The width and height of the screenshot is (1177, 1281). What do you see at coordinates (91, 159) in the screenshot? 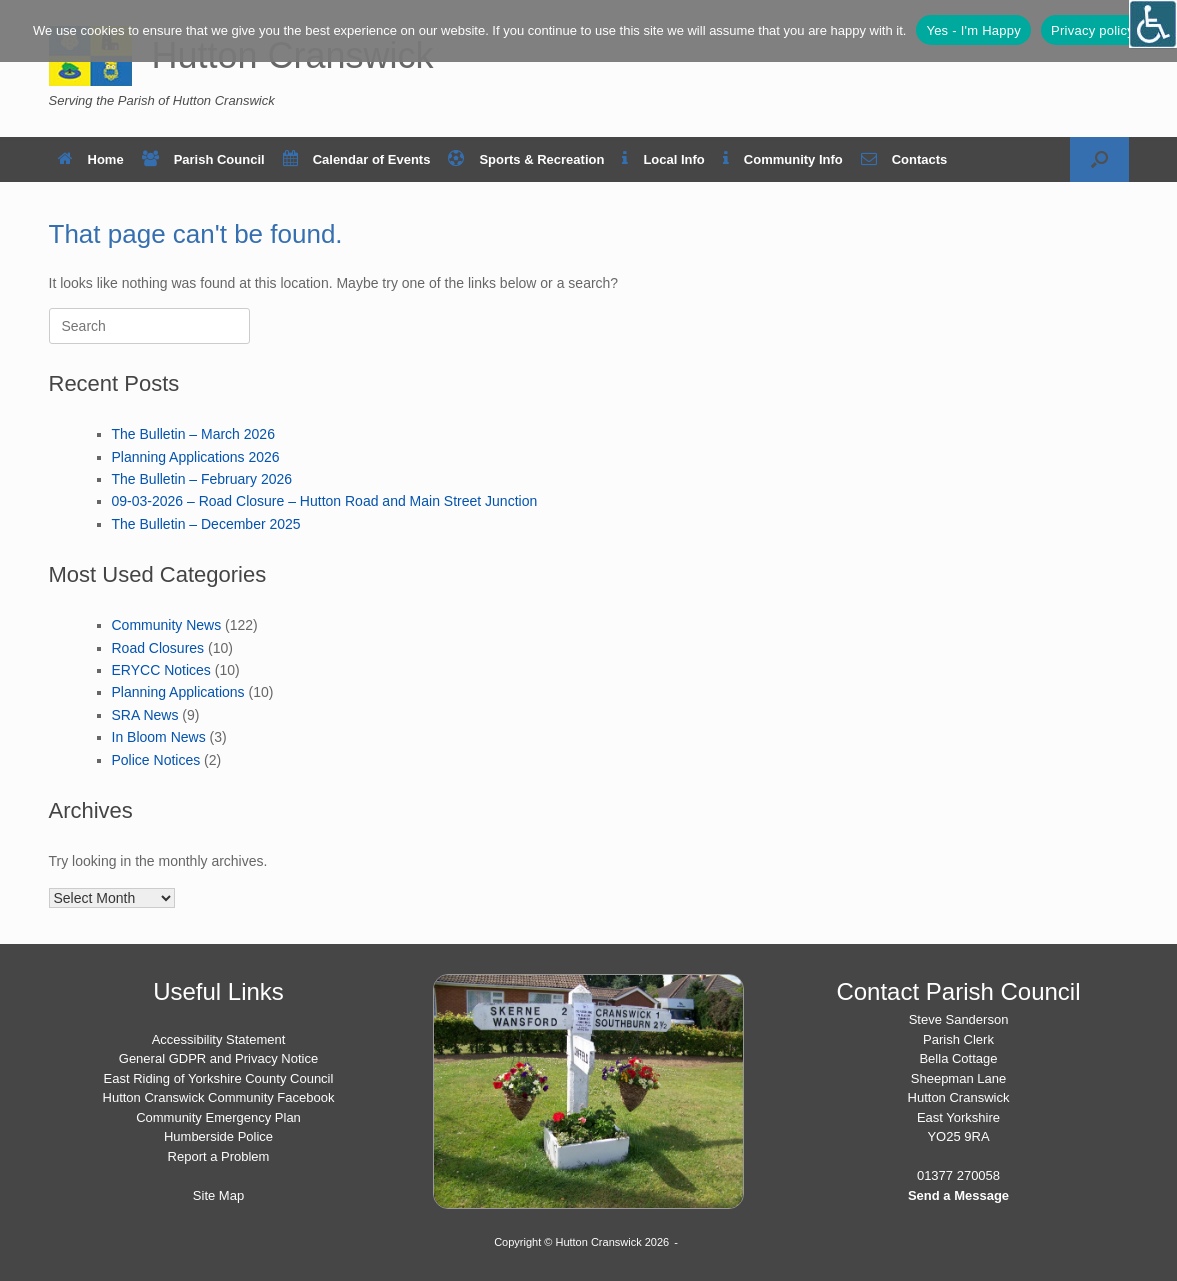
I see `Home` at bounding box center [91, 159].